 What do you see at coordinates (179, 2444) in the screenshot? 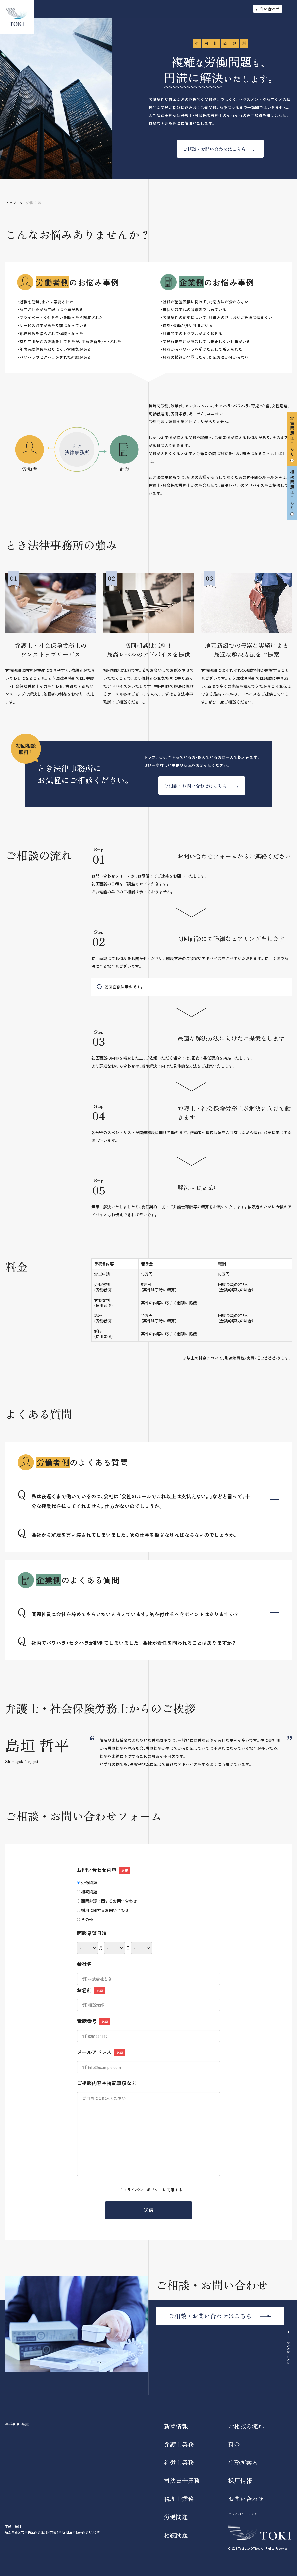
I see `弁護士業務` at bounding box center [179, 2444].